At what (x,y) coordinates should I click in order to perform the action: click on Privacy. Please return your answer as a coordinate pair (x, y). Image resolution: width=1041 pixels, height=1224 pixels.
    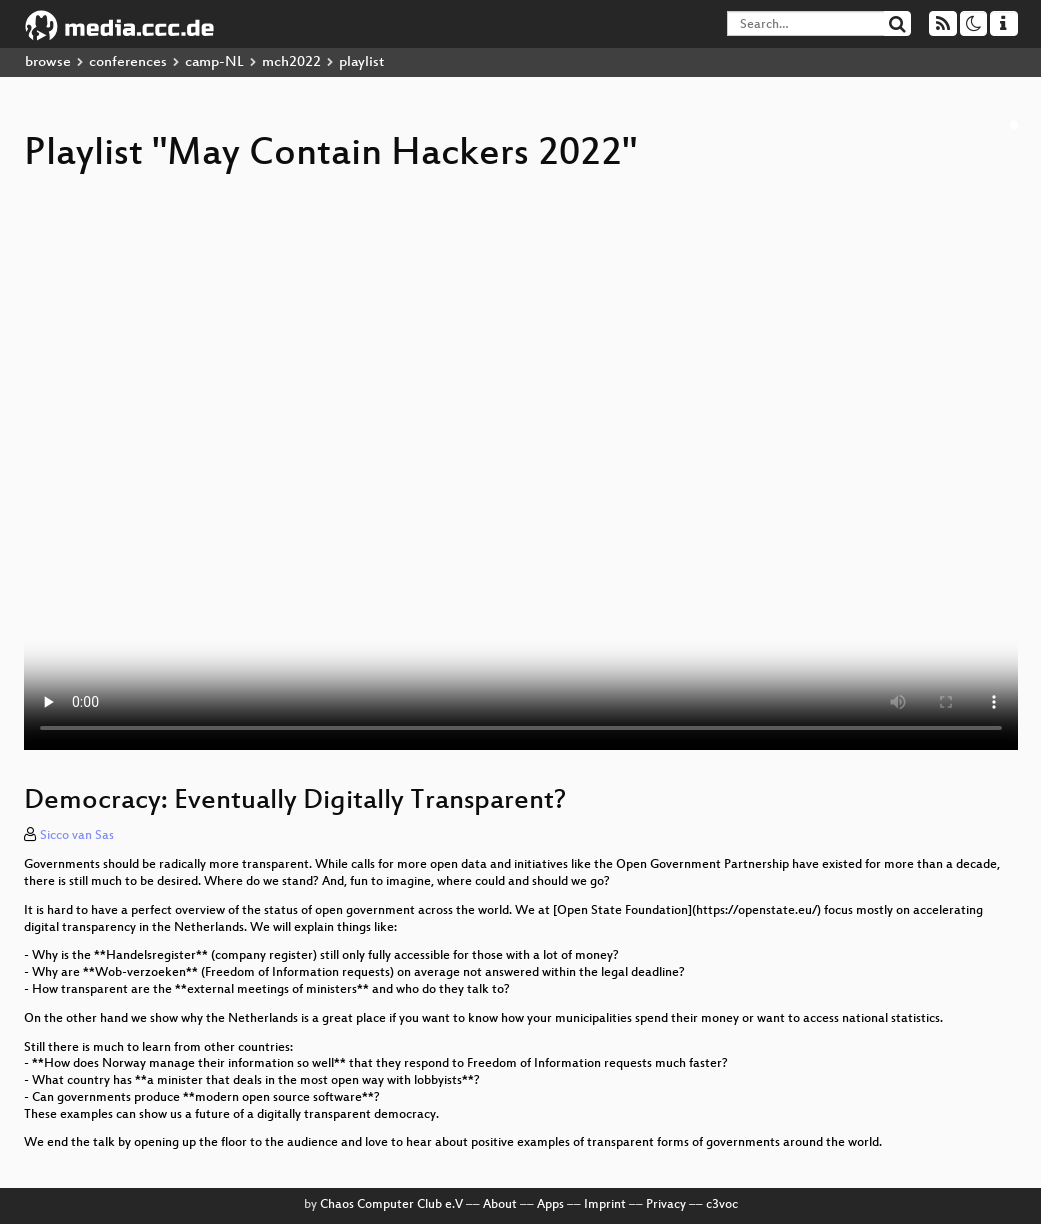
    Looking at the image, I should click on (666, 1205).